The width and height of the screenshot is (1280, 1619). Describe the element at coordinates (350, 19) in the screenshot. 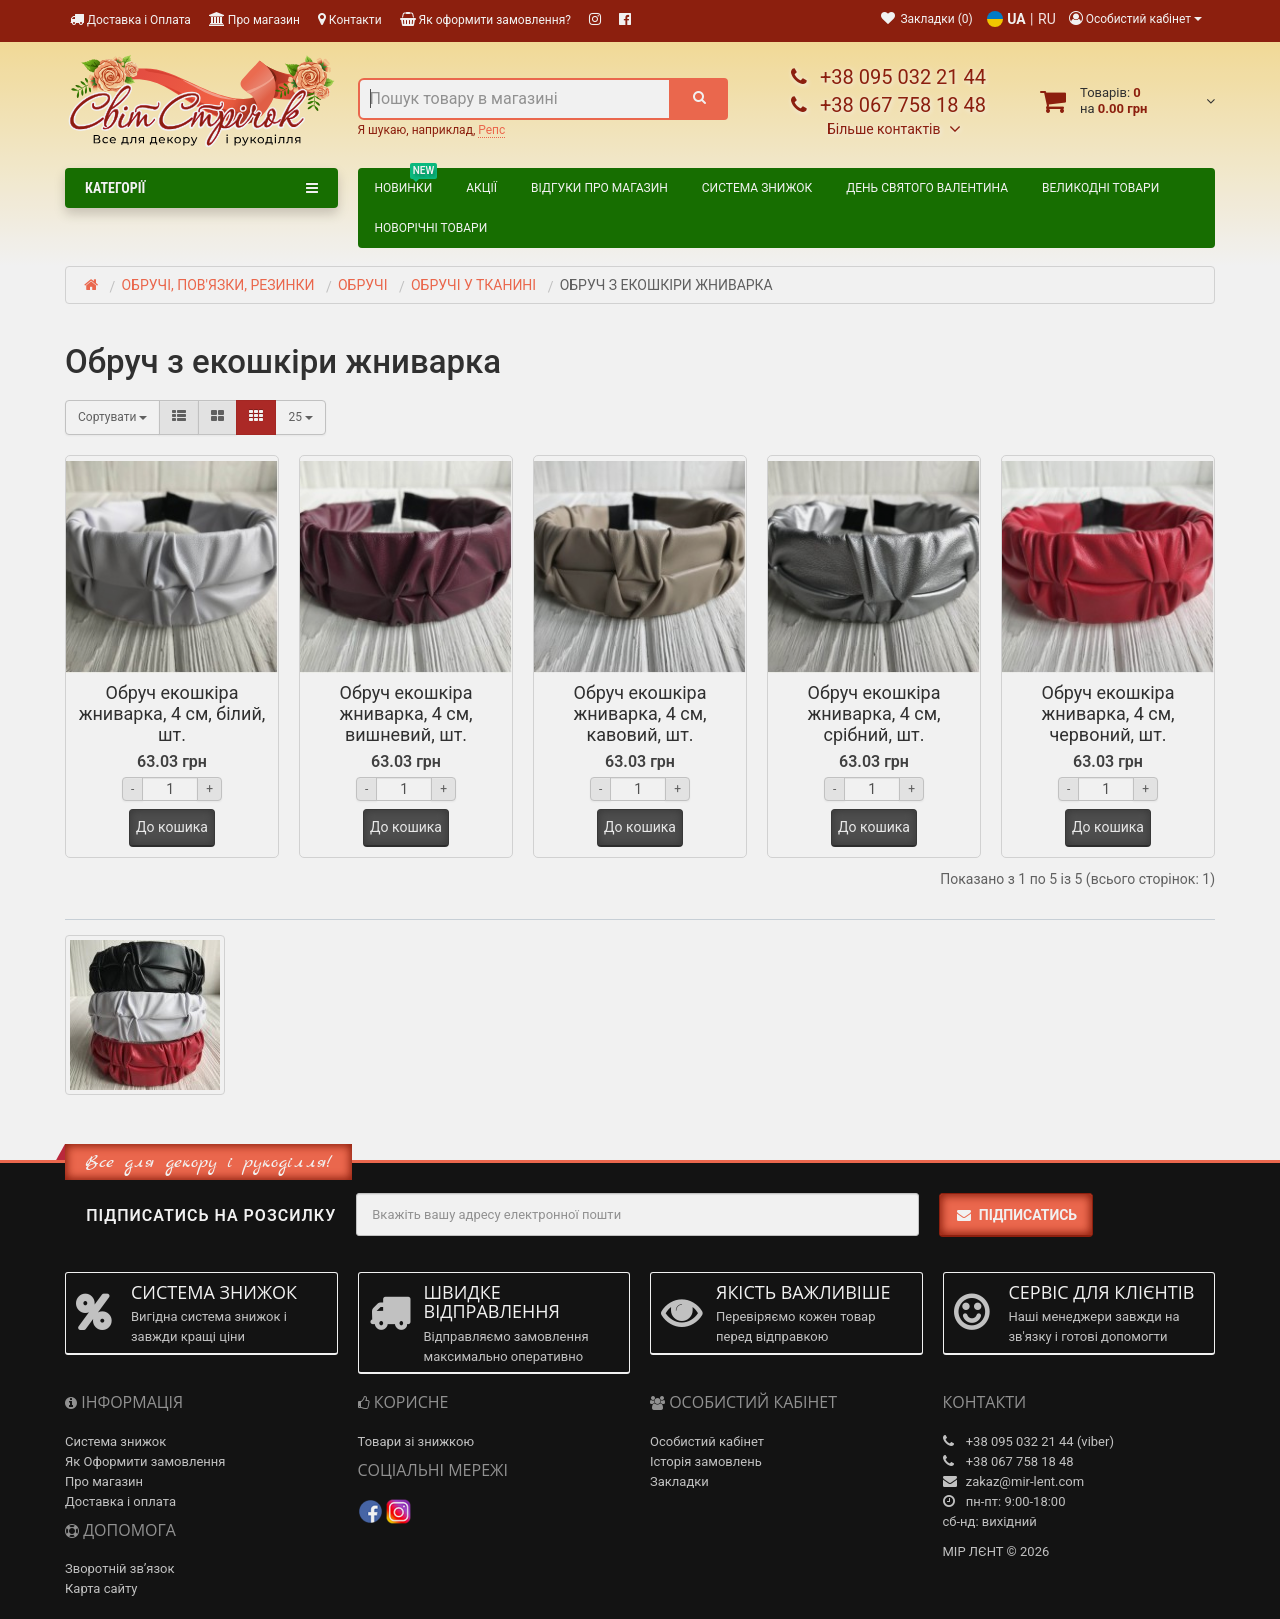

I see `Контакти` at that location.